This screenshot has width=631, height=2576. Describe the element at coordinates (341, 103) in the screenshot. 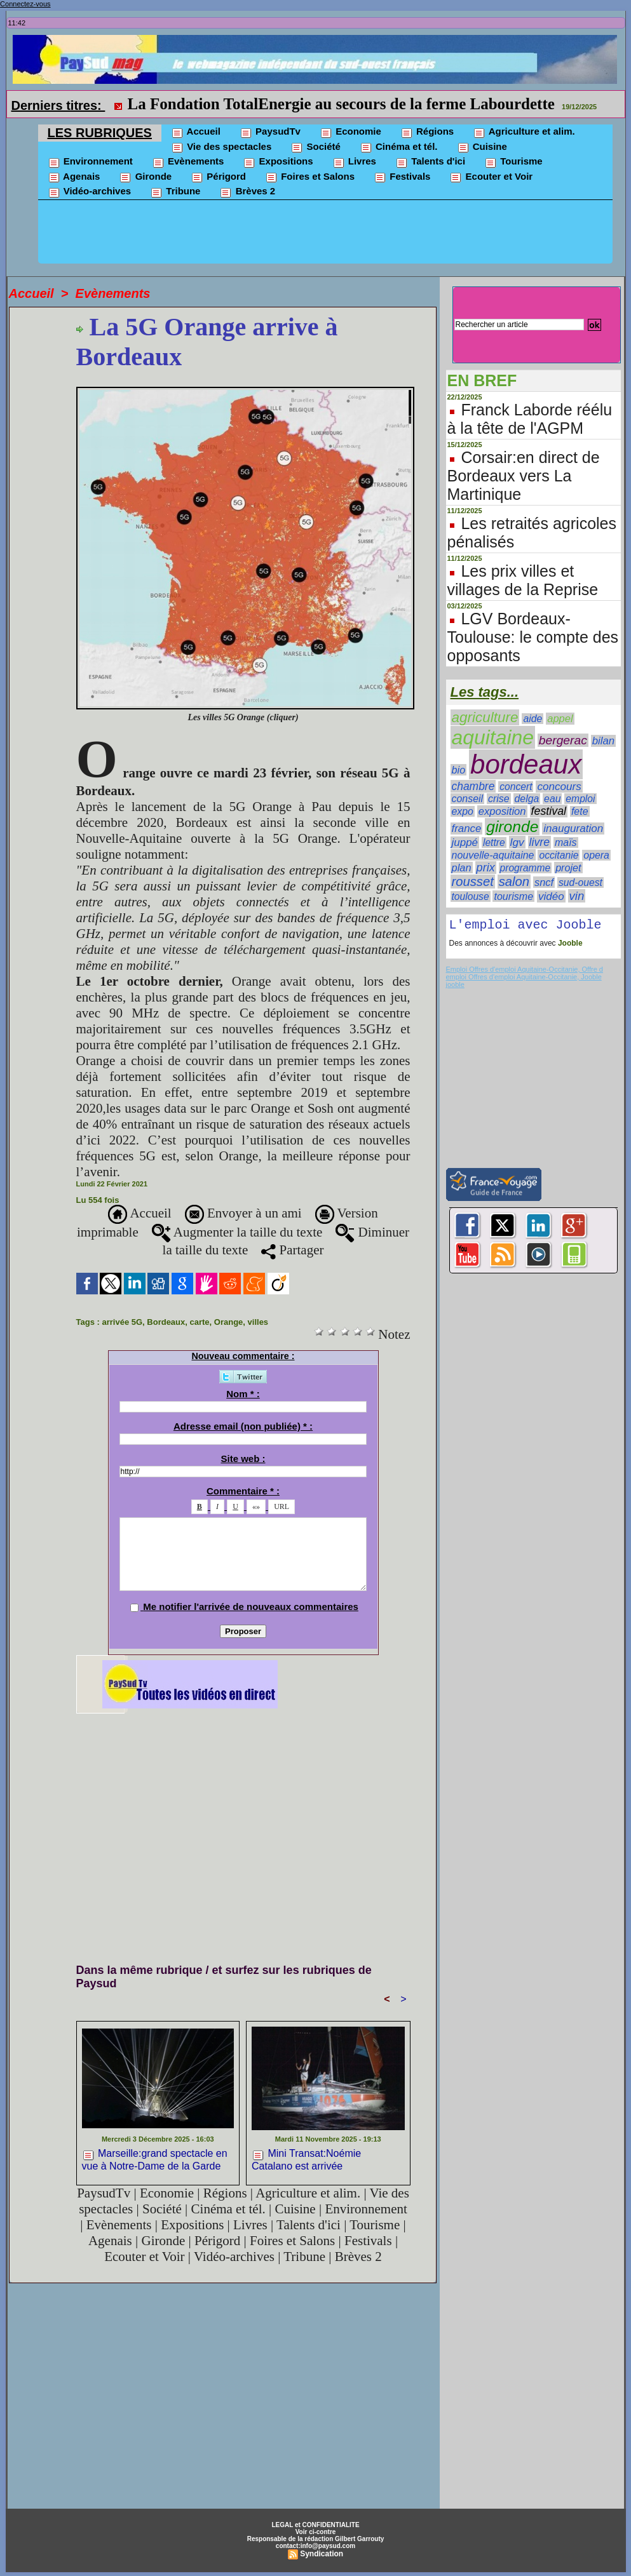

I see `La Fondation TotalEnergie au secours de la ferme Labourdette` at that location.